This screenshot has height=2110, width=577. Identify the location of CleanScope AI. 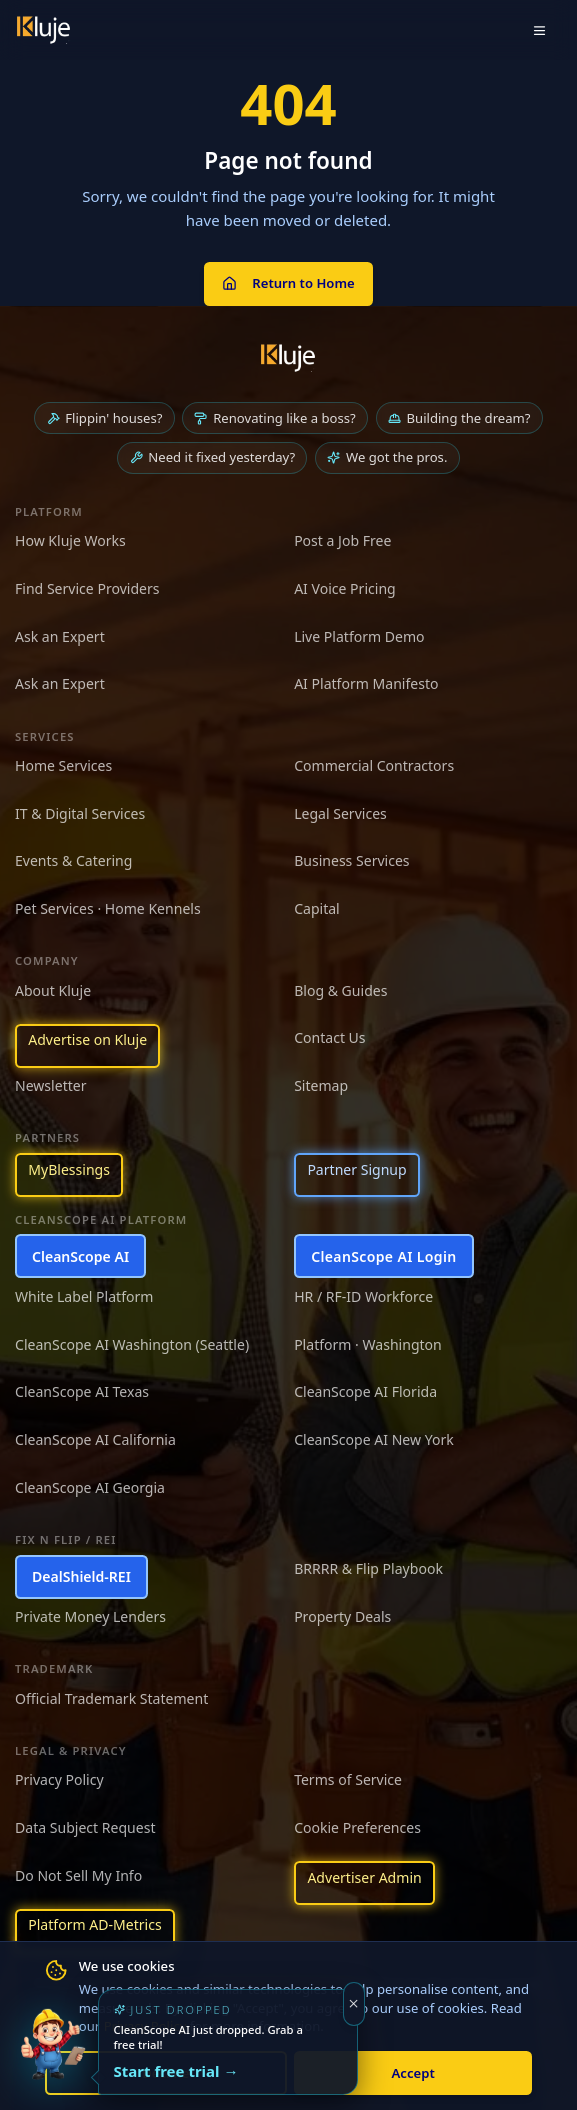
(80, 1256).